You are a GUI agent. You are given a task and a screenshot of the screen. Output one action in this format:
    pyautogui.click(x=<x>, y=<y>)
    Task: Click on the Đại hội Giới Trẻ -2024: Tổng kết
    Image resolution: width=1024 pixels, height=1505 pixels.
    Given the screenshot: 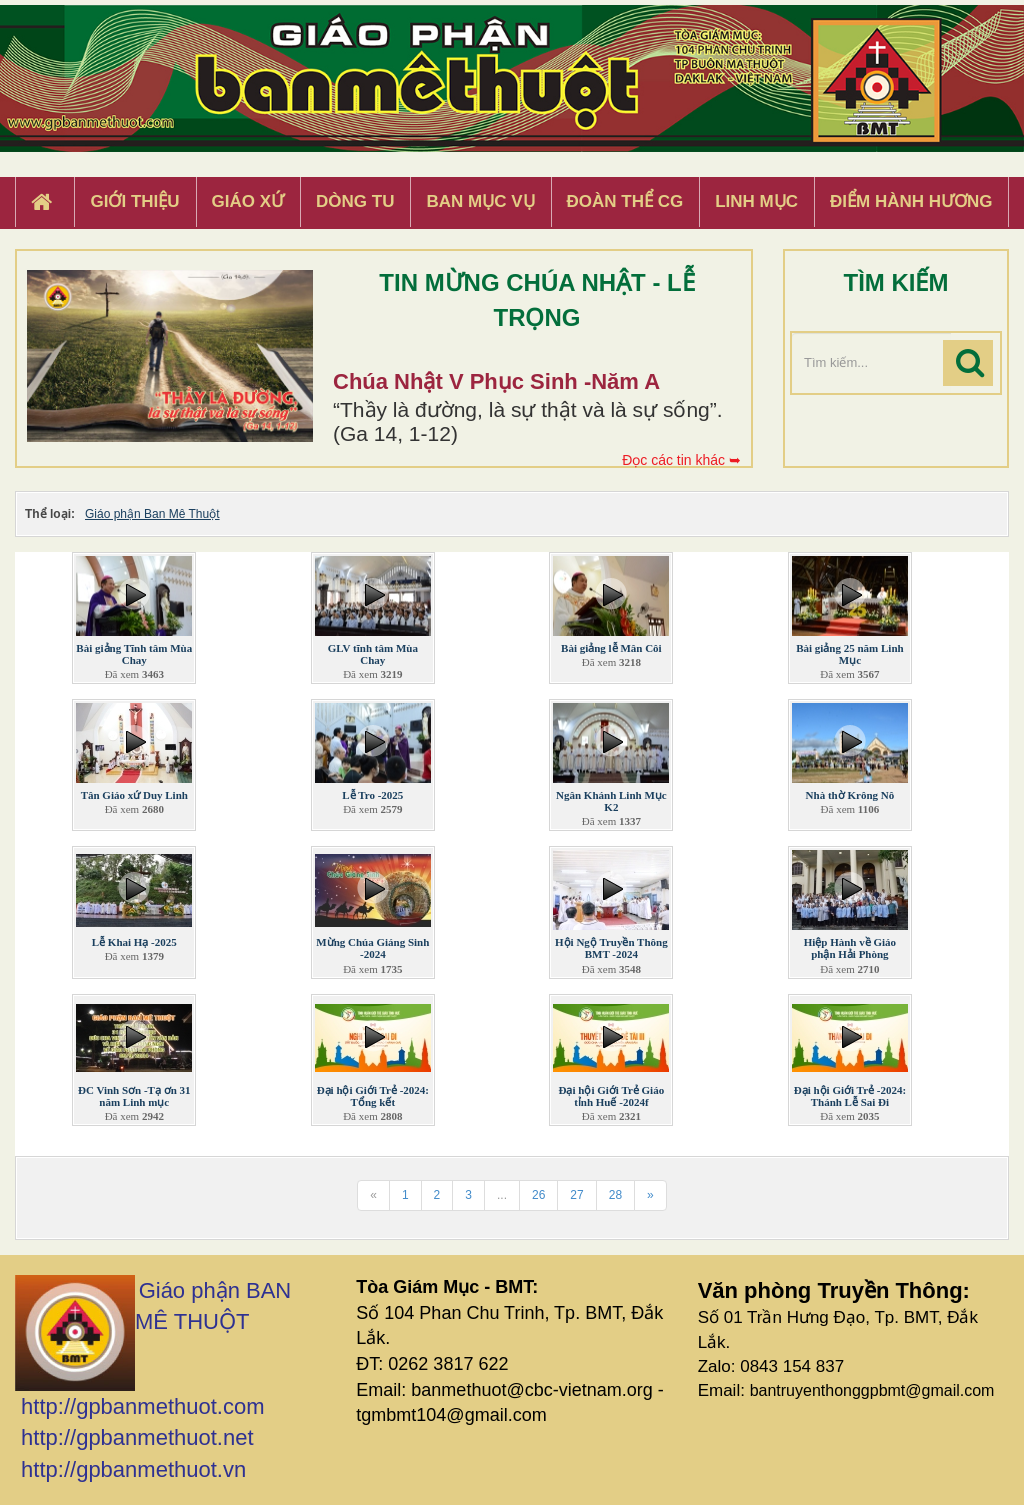 What is the action you would take?
    pyautogui.click(x=373, y=1096)
    